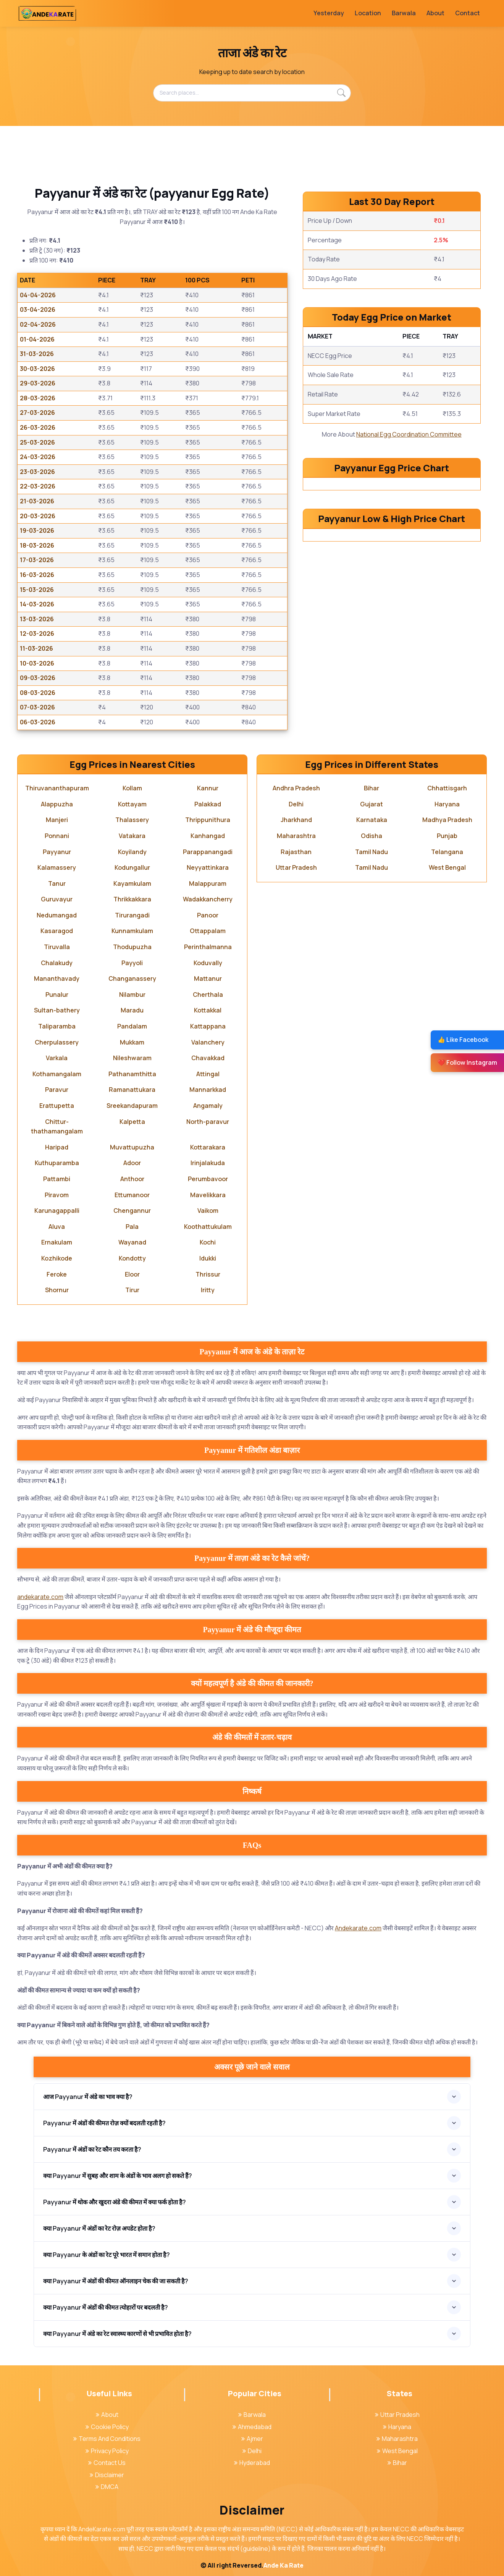 The image size is (504, 2576). I want to click on Thrippunithura, so click(207, 820).